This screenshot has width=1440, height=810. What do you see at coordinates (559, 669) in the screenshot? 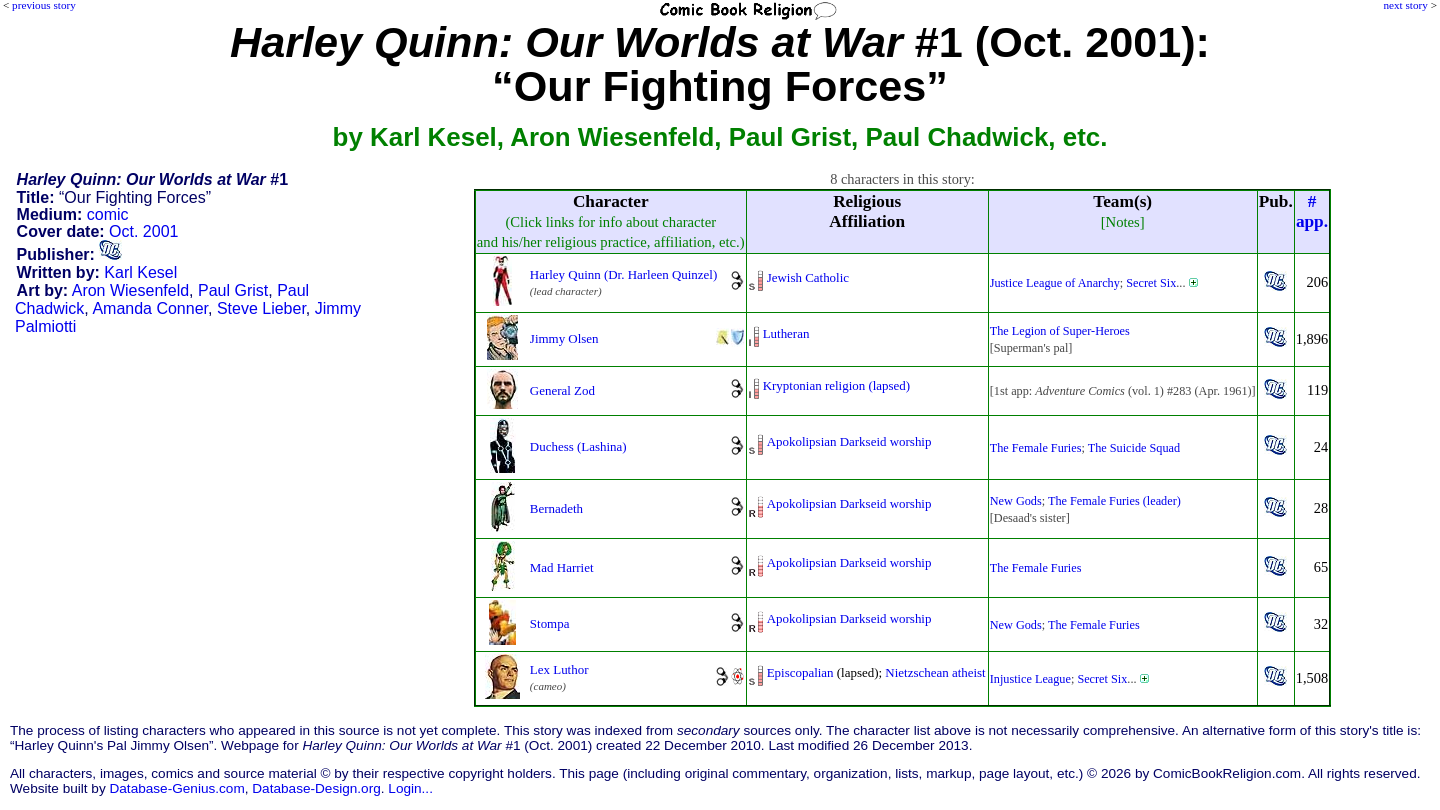
I see `Lex Luthor` at bounding box center [559, 669].